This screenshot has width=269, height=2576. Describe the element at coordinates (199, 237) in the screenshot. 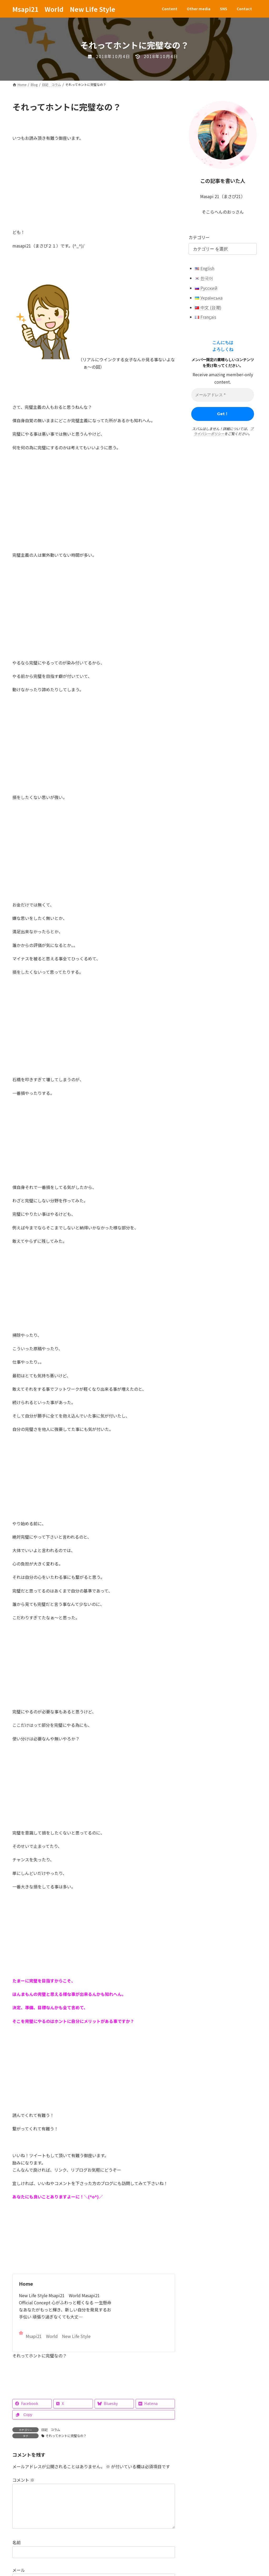

I see `カテゴリー` at that location.